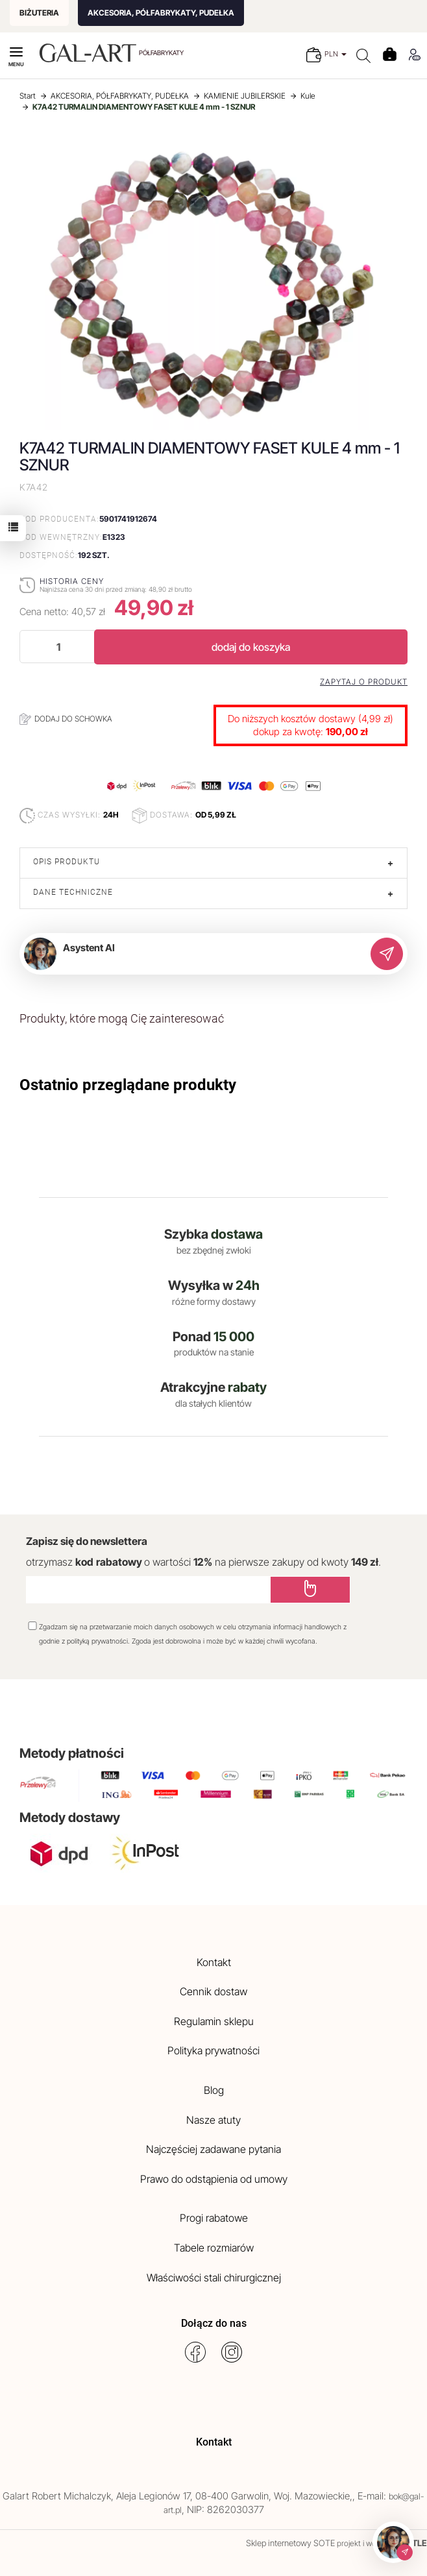  I want to click on Produkty, które mogą Cię zainteresować, so click(121, 1018).